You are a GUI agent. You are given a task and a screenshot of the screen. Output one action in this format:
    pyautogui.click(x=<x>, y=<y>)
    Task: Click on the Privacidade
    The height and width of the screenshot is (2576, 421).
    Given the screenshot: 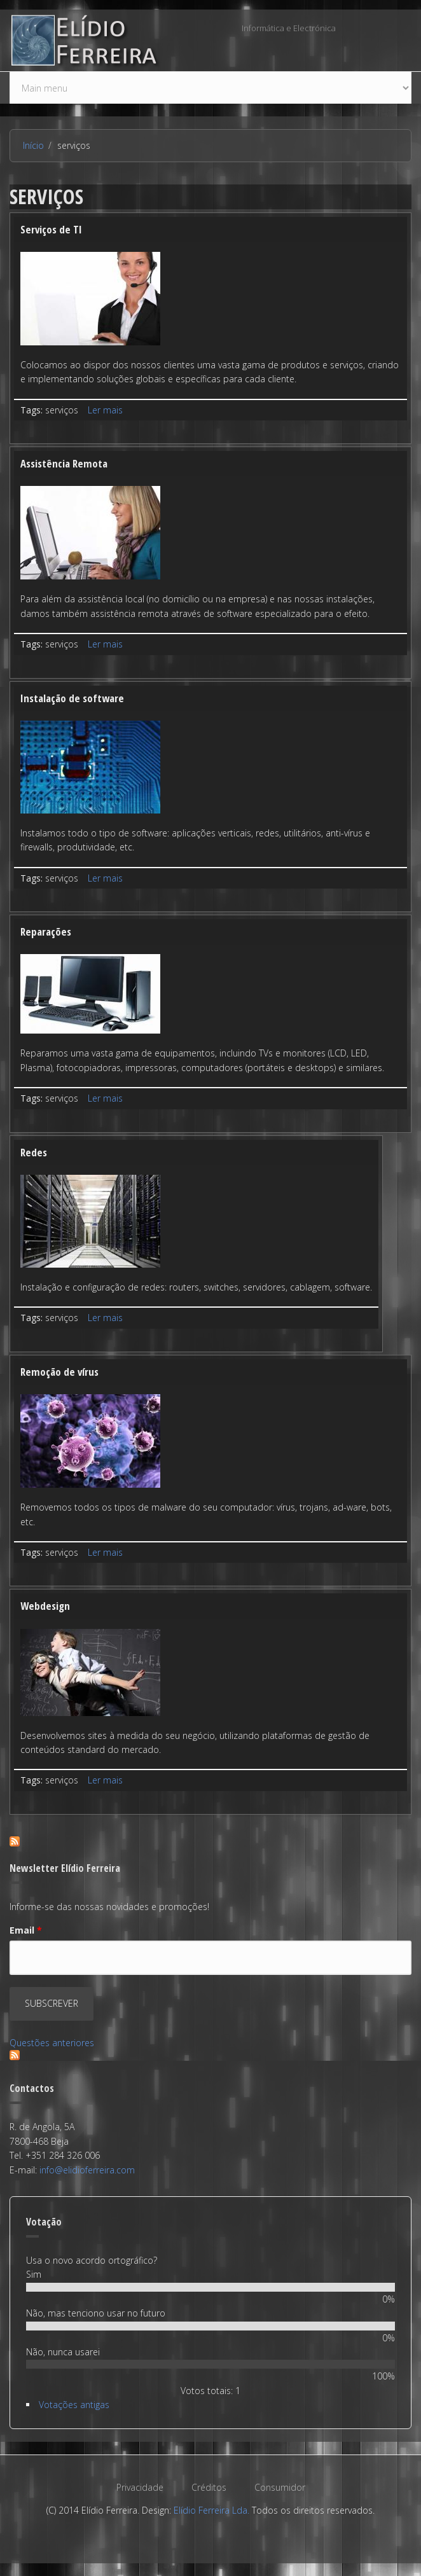 What is the action you would take?
    pyautogui.click(x=139, y=2487)
    